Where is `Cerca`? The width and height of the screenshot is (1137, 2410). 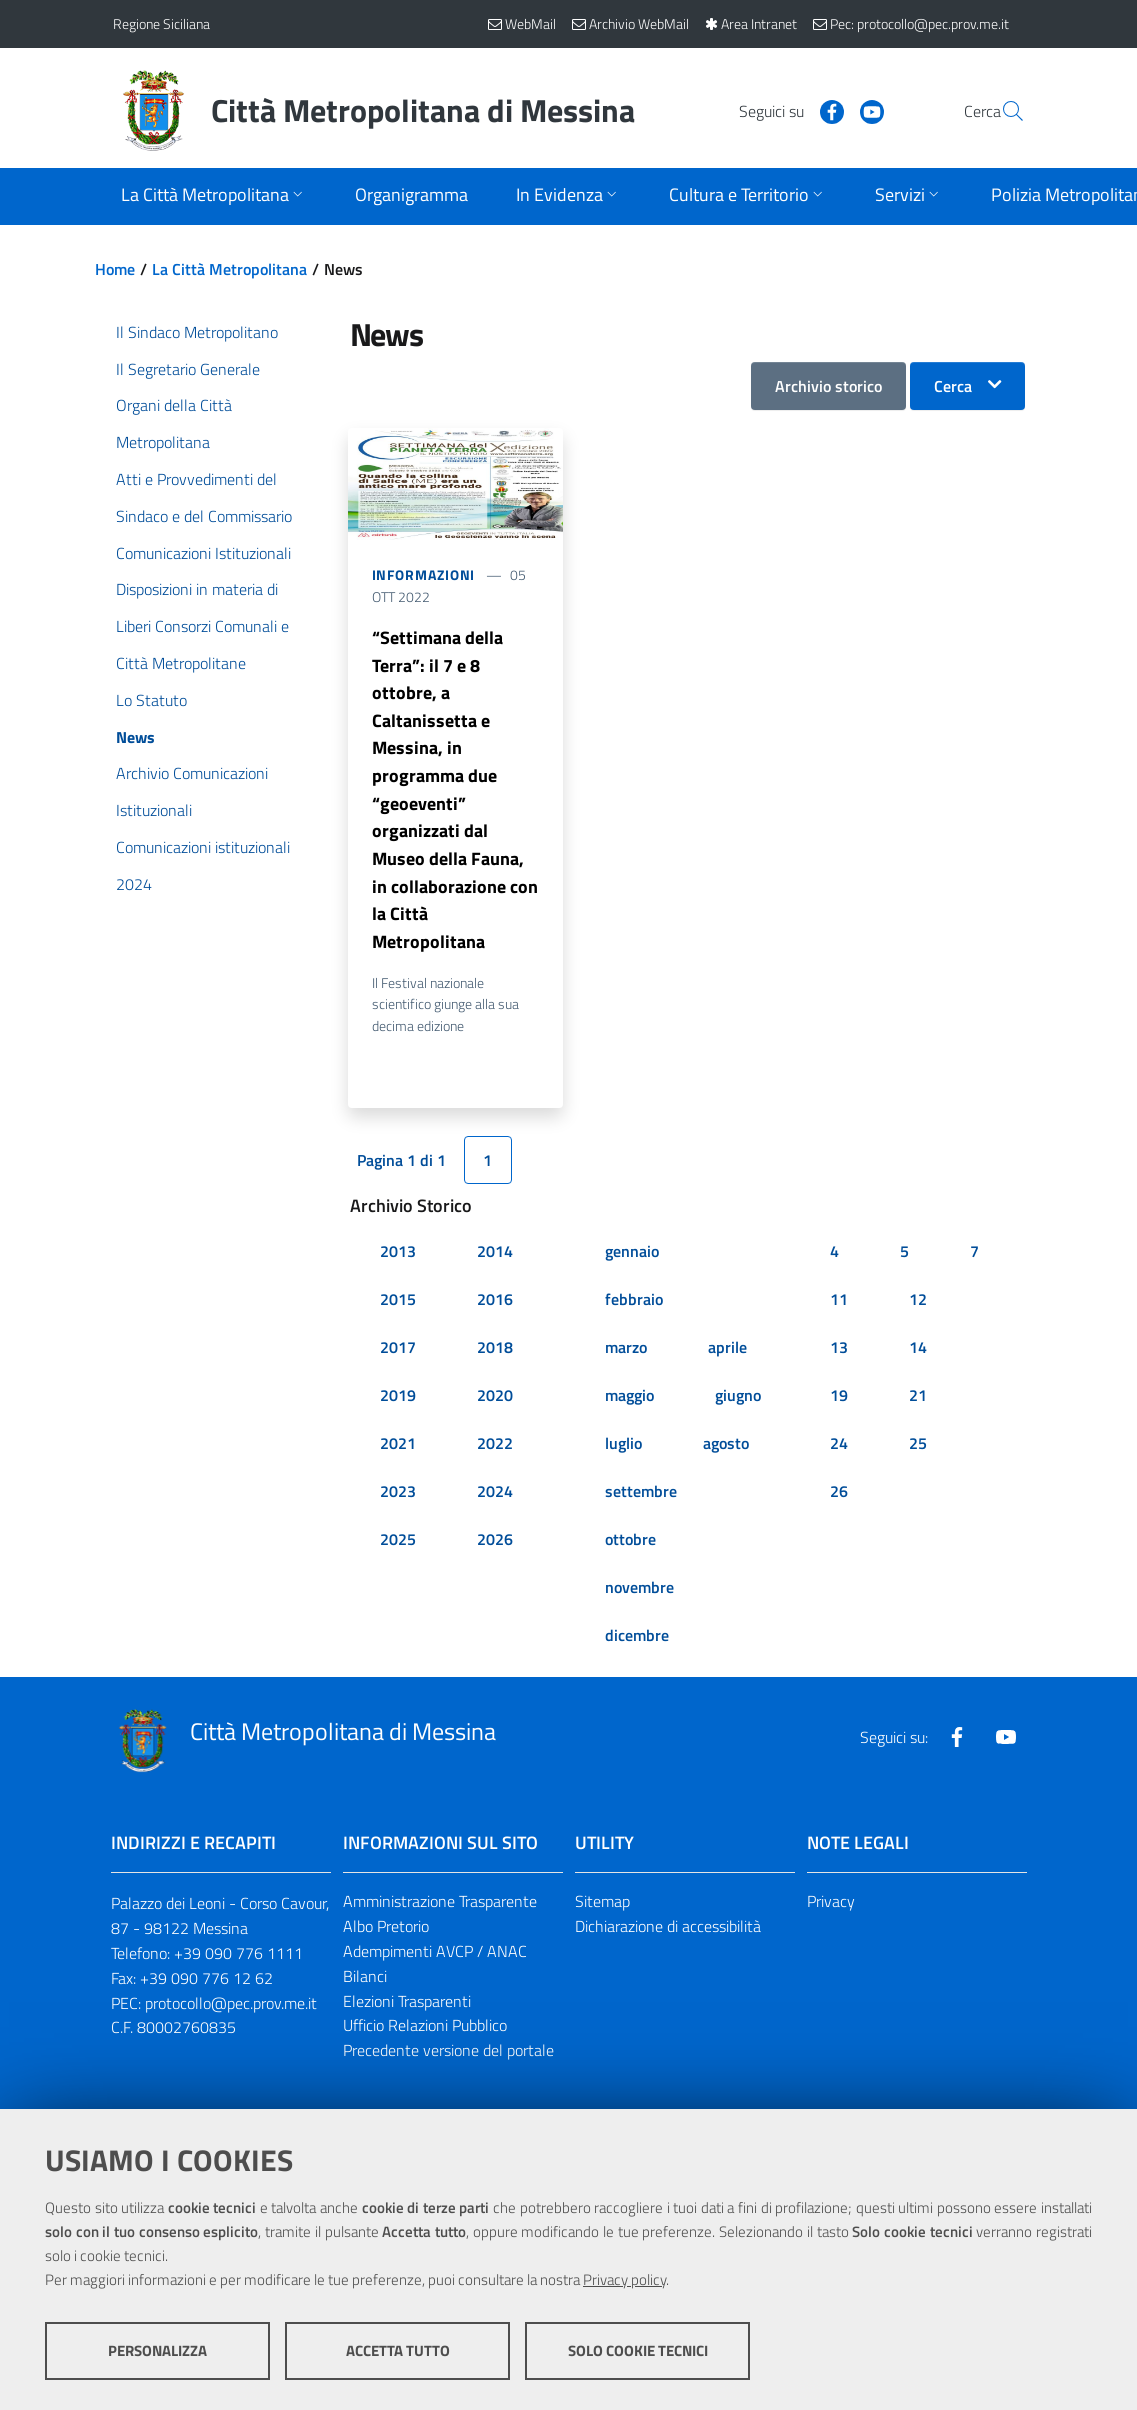 Cerca is located at coordinates (953, 386).